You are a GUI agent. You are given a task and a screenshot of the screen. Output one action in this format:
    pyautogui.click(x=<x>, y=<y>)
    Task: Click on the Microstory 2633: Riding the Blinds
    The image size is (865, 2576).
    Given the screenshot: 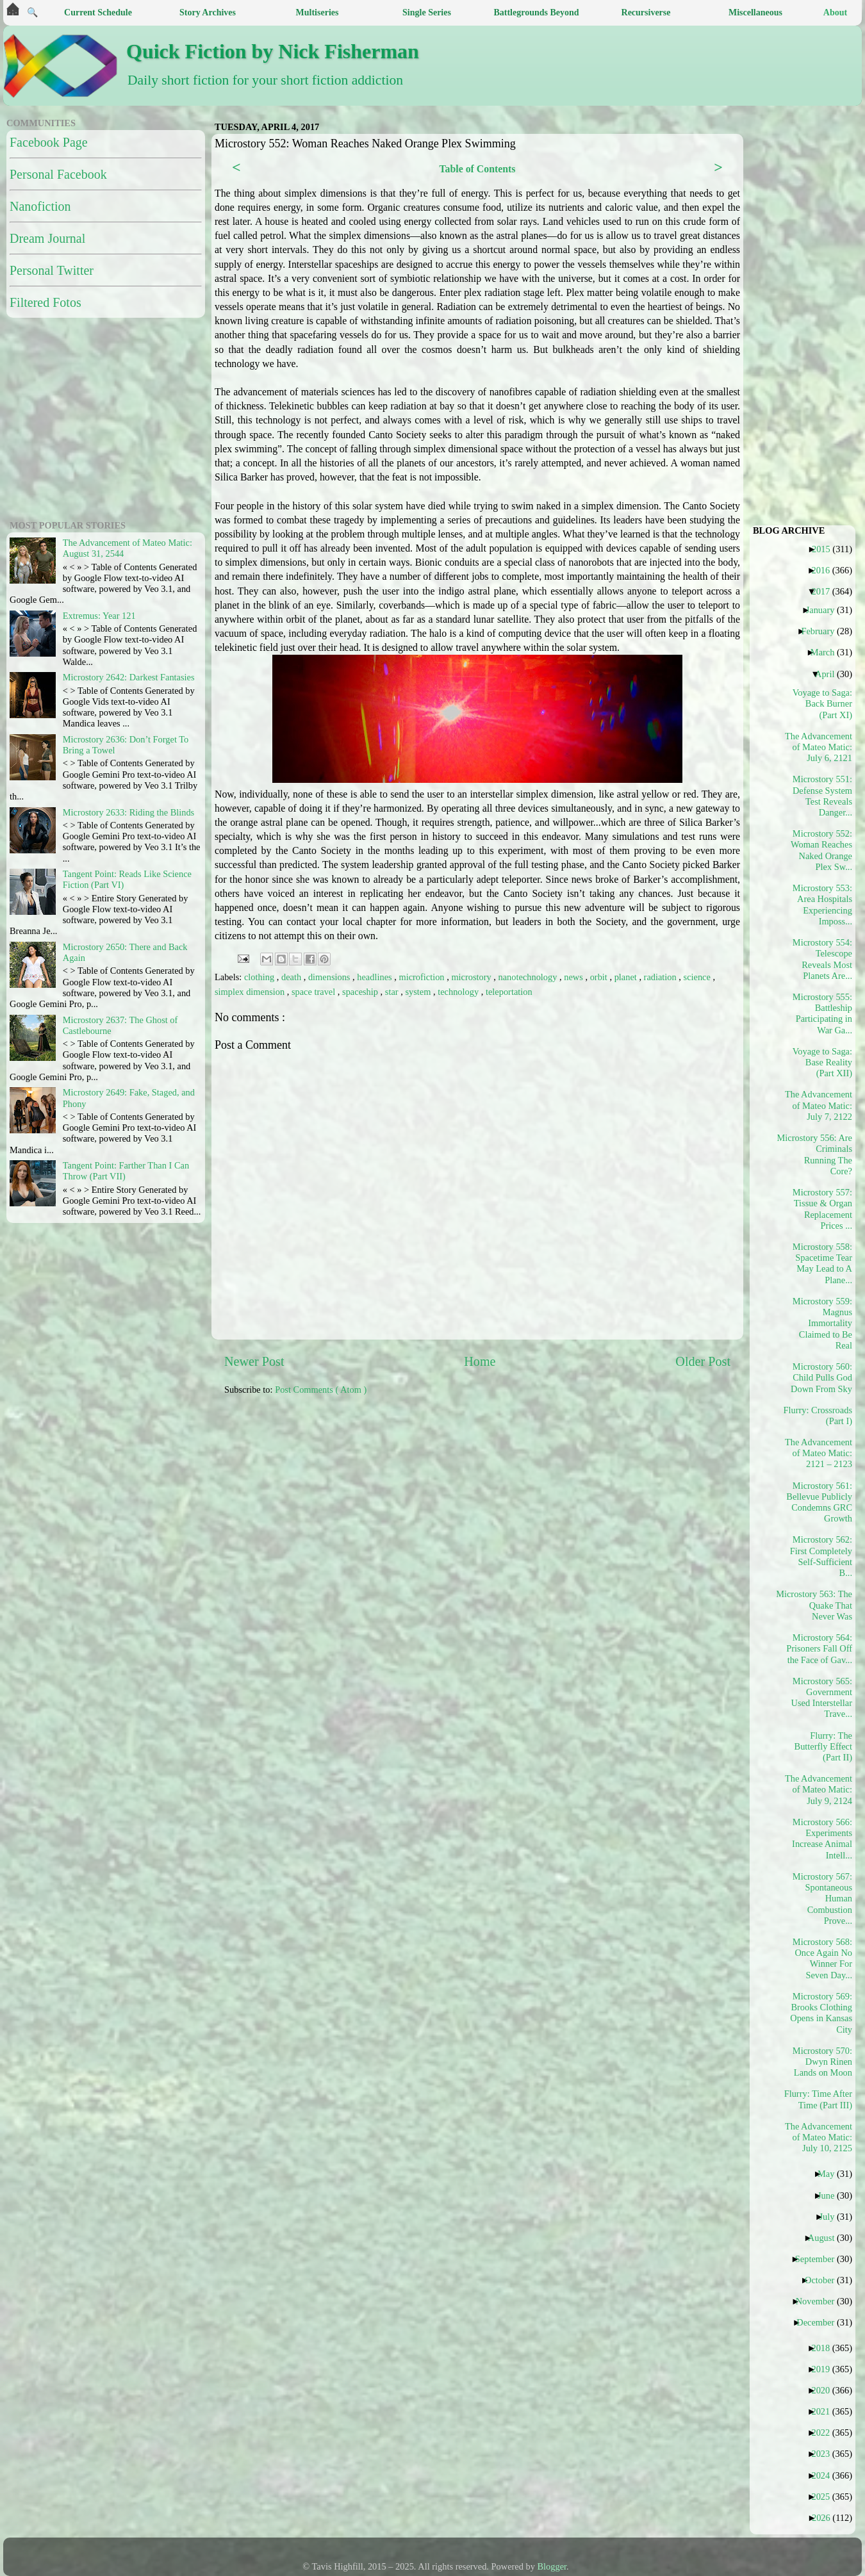 What is the action you would take?
    pyautogui.click(x=128, y=812)
    